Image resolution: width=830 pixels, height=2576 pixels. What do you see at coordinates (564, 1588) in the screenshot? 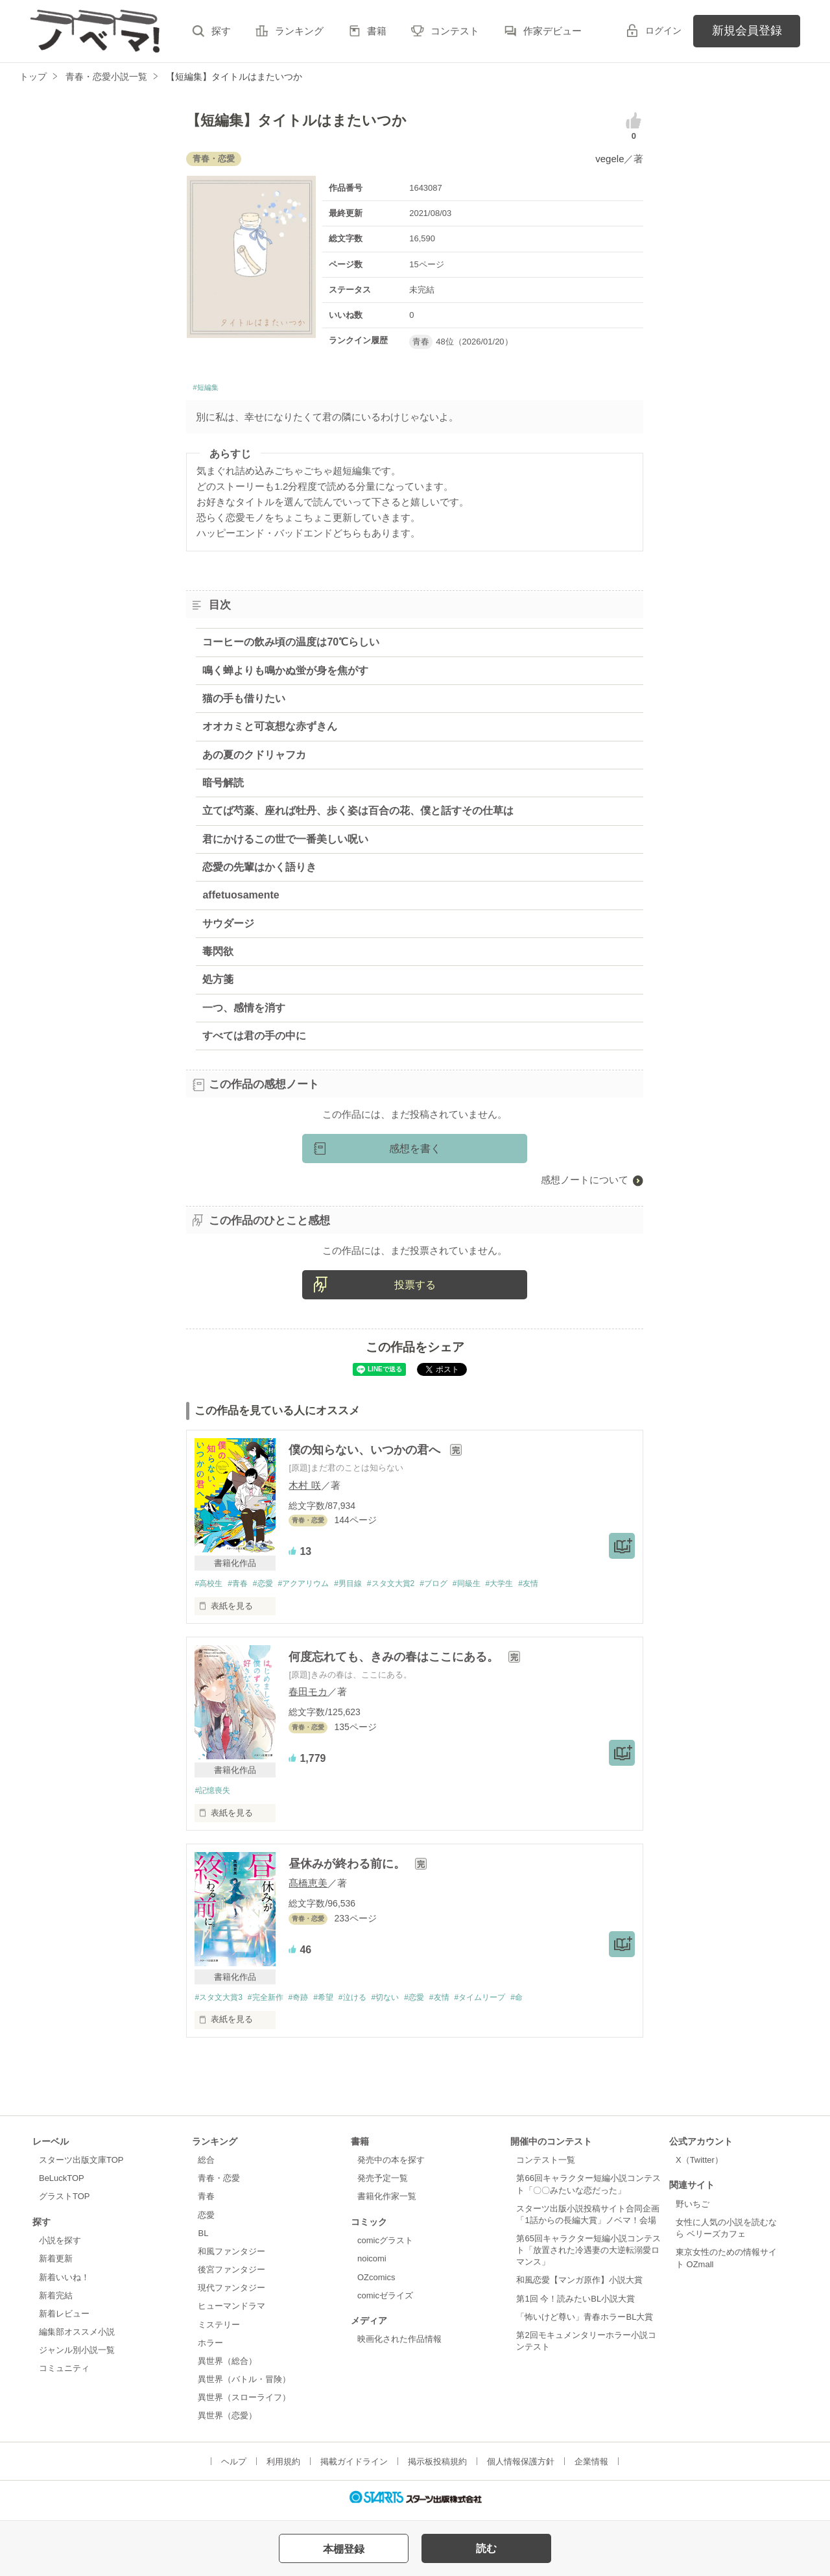
I see `#友情` at bounding box center [564, 1588].